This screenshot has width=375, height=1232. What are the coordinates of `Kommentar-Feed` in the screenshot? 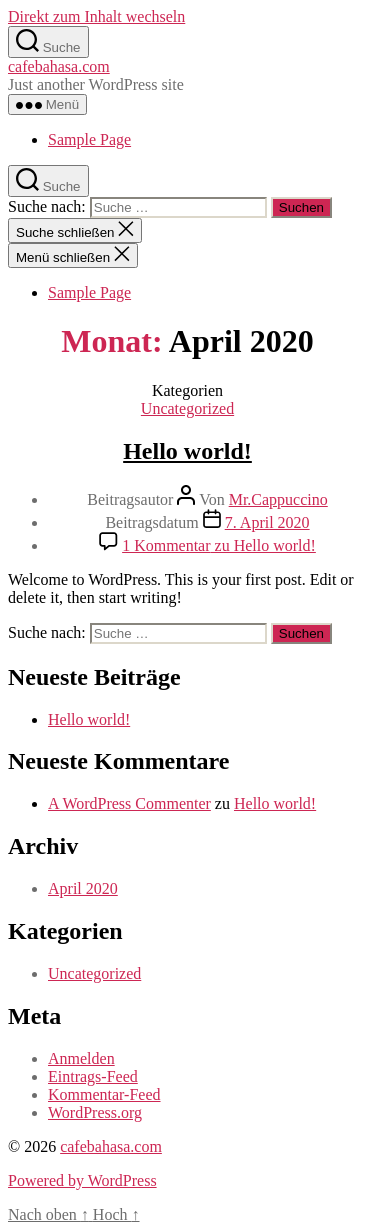 It's located at (104, 1094).